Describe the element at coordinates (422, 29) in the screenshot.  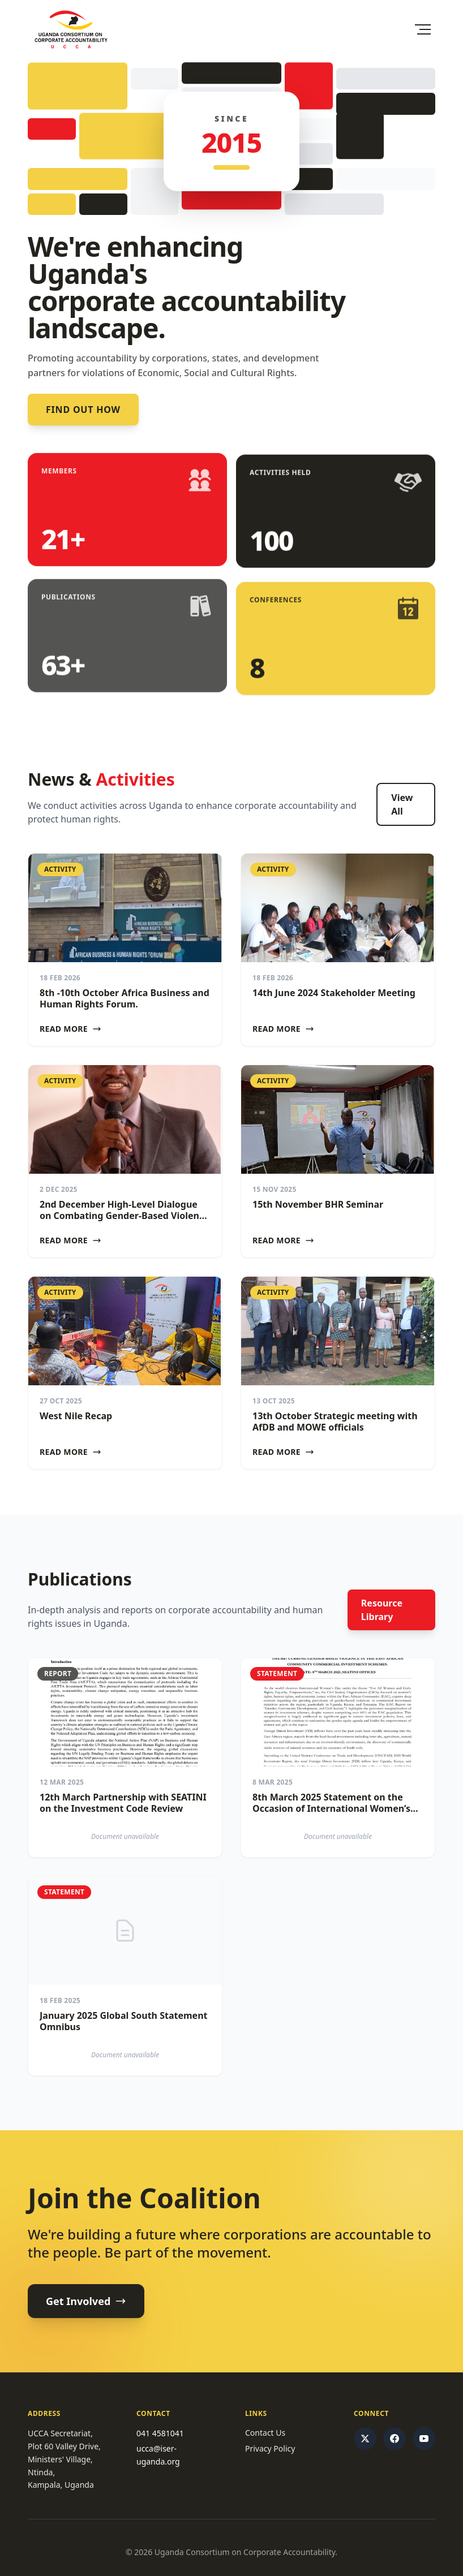
I see `[Toggle Menu]` at that location.